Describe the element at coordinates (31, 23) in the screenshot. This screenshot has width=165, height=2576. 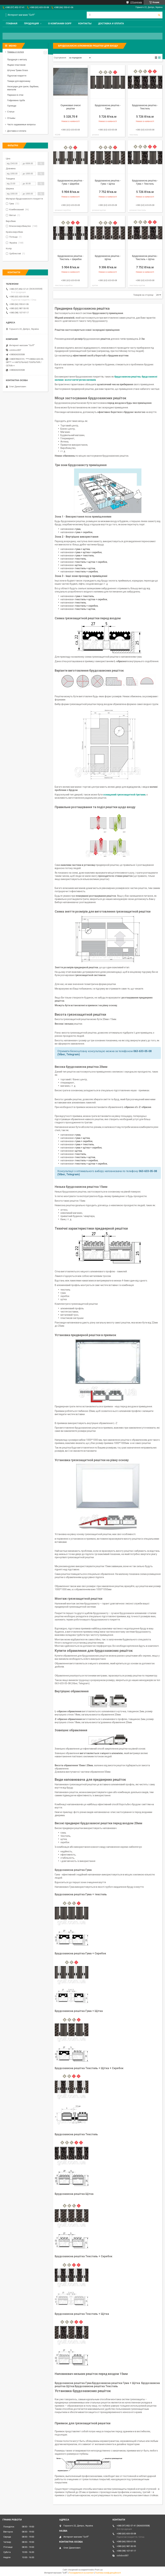
I see `Продукция` at that location.